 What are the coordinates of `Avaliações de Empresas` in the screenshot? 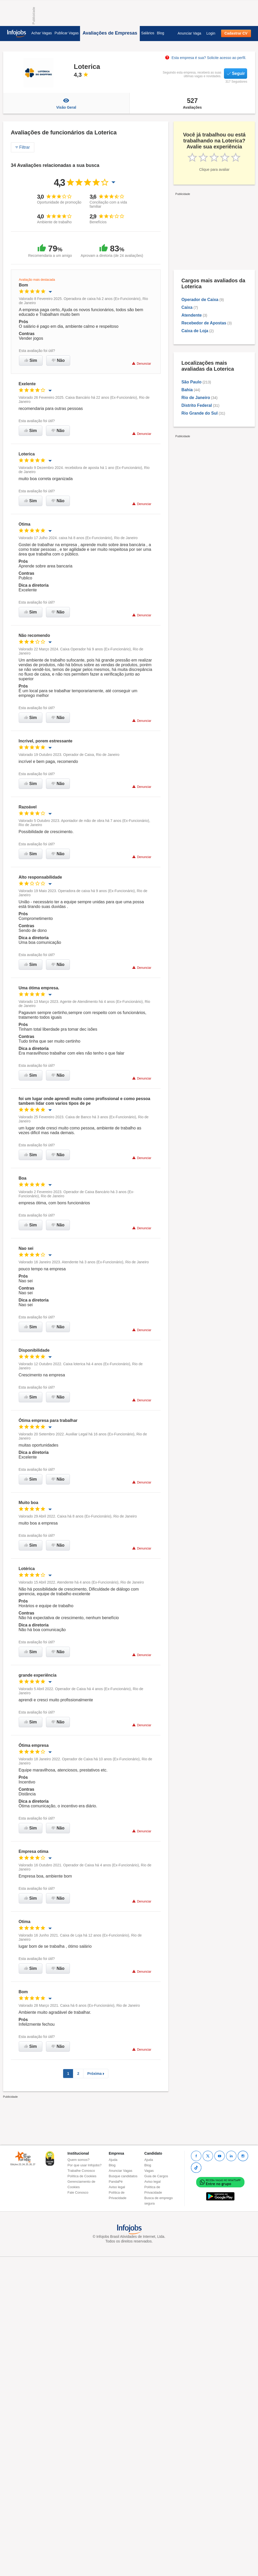 It's located at (110, 33).